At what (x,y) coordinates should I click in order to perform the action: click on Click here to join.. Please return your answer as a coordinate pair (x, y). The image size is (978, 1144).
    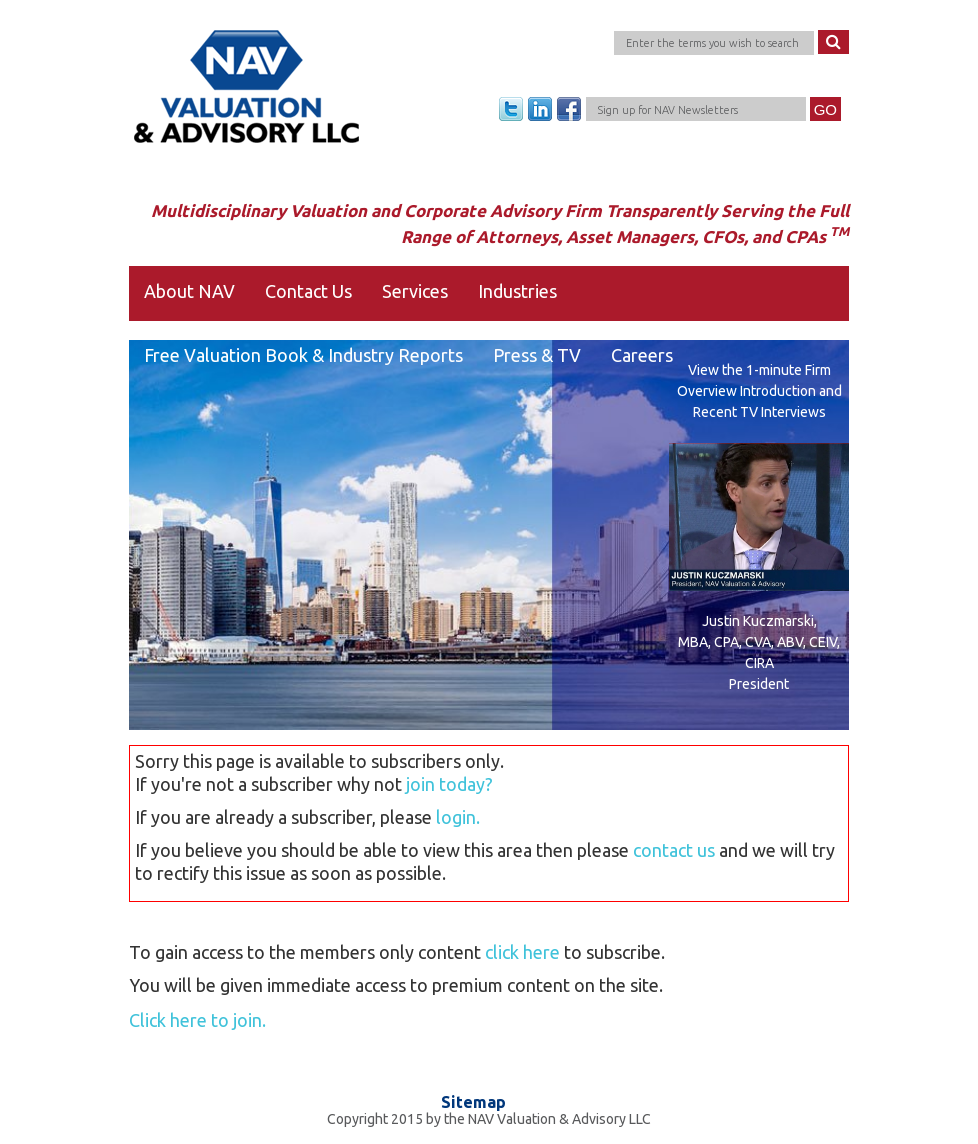
    Looking at the image, I should click on (197, 1020).